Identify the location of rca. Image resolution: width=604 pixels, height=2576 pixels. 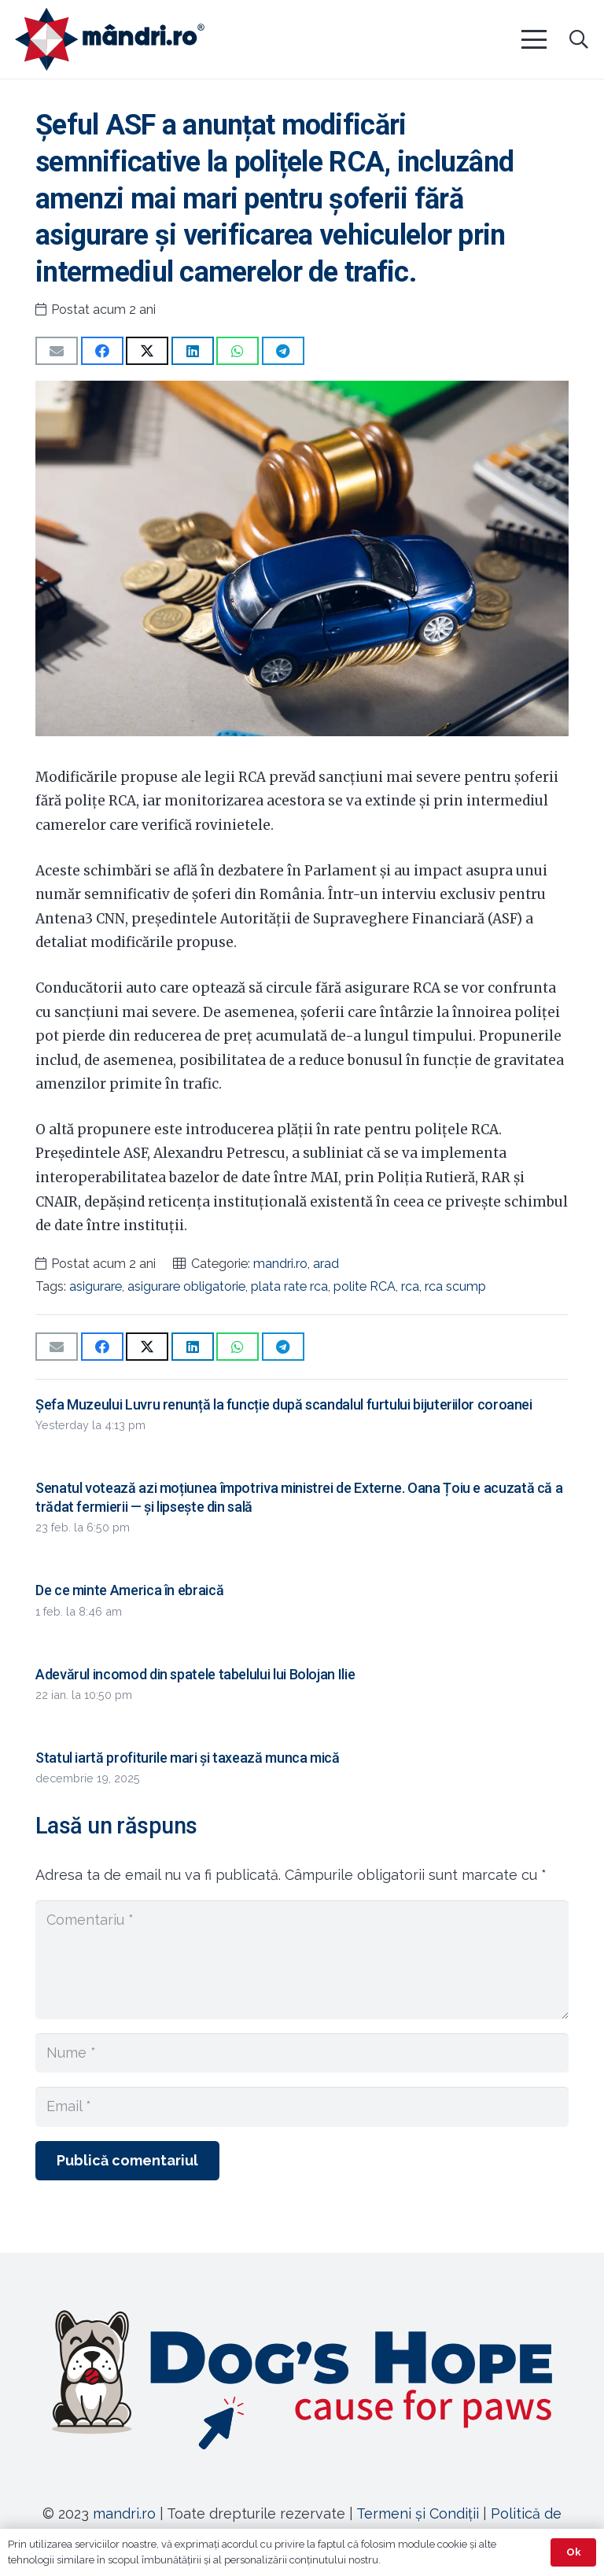
(410, 1286).